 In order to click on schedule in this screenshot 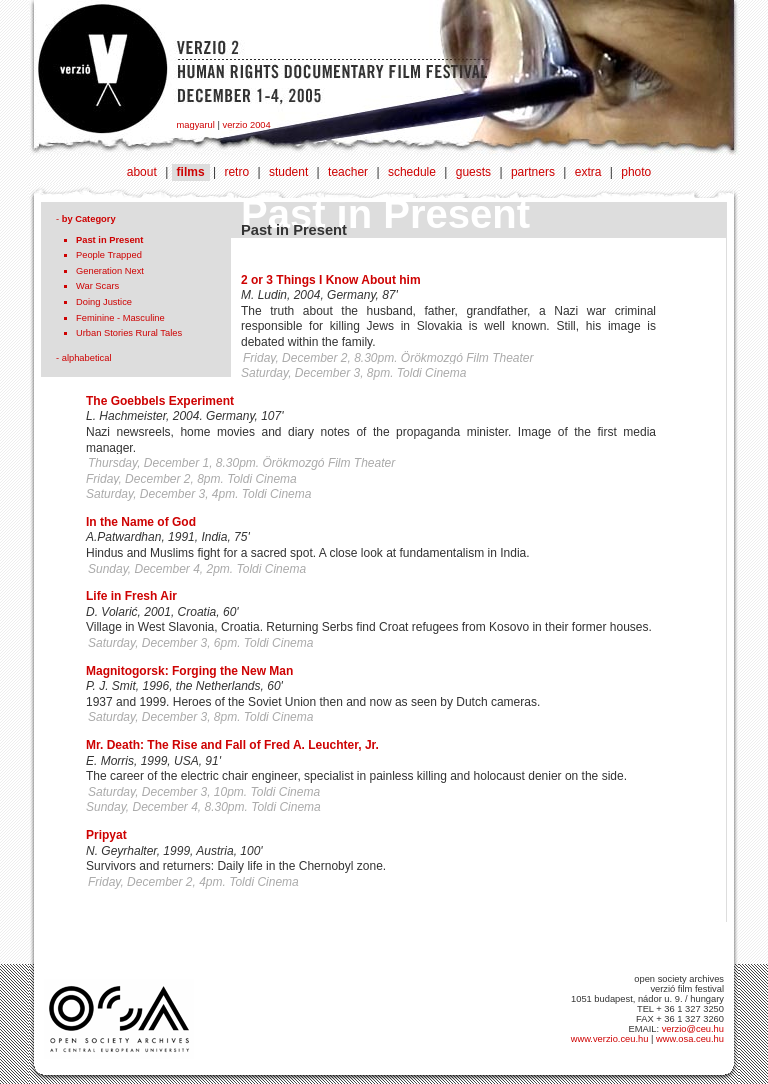, I will do `click(412, 172)`.